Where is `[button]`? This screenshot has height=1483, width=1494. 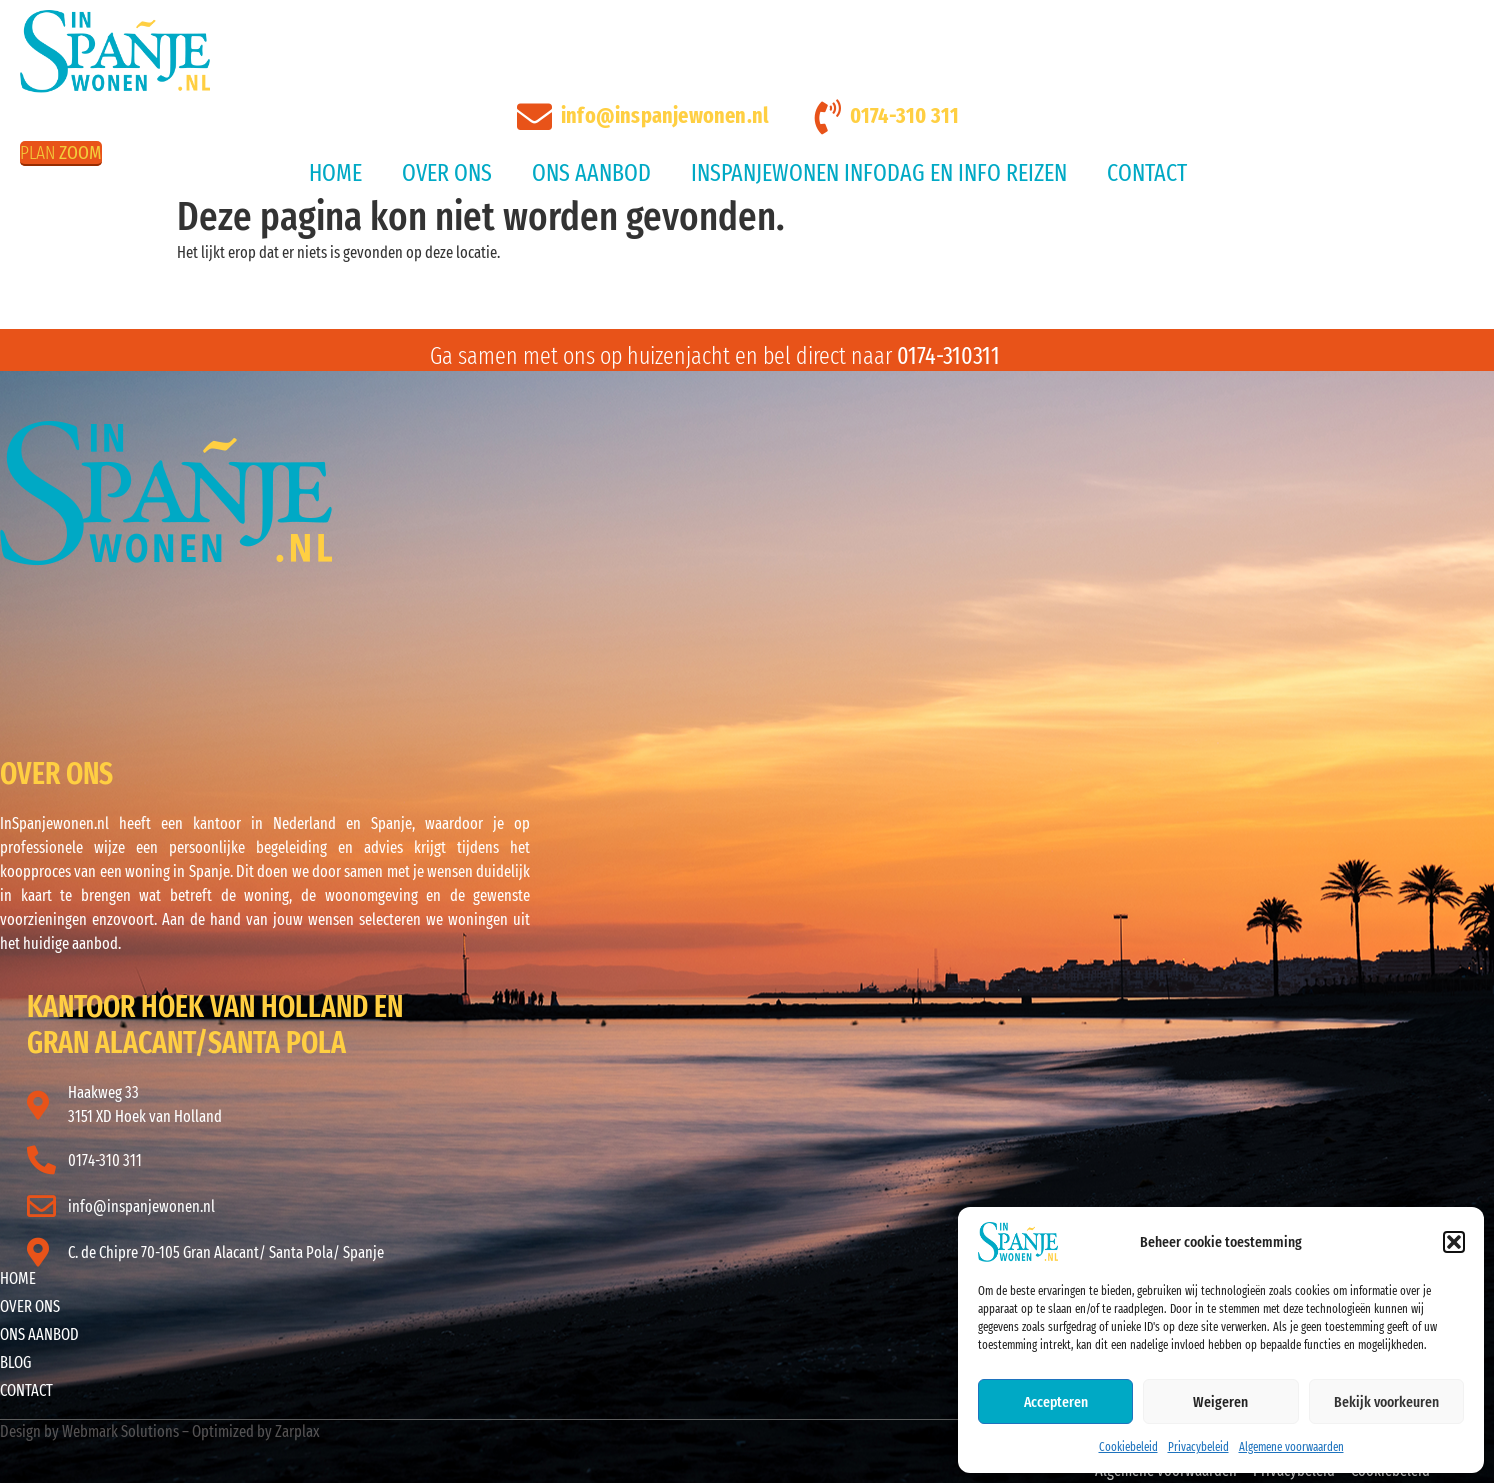
[button] is located at coordinates (1454, 1242).